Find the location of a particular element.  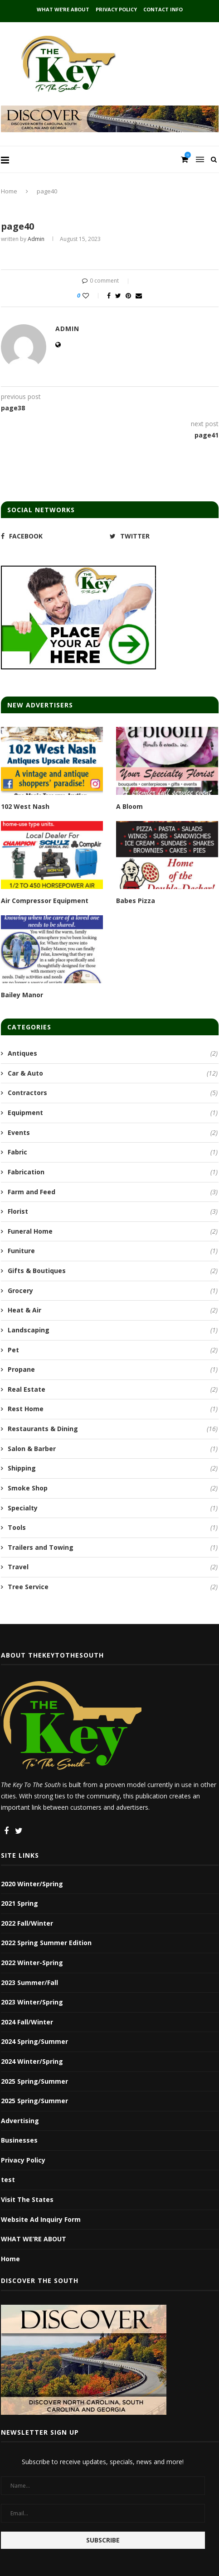

Funeral Home is located at coordinates (113, 1231).